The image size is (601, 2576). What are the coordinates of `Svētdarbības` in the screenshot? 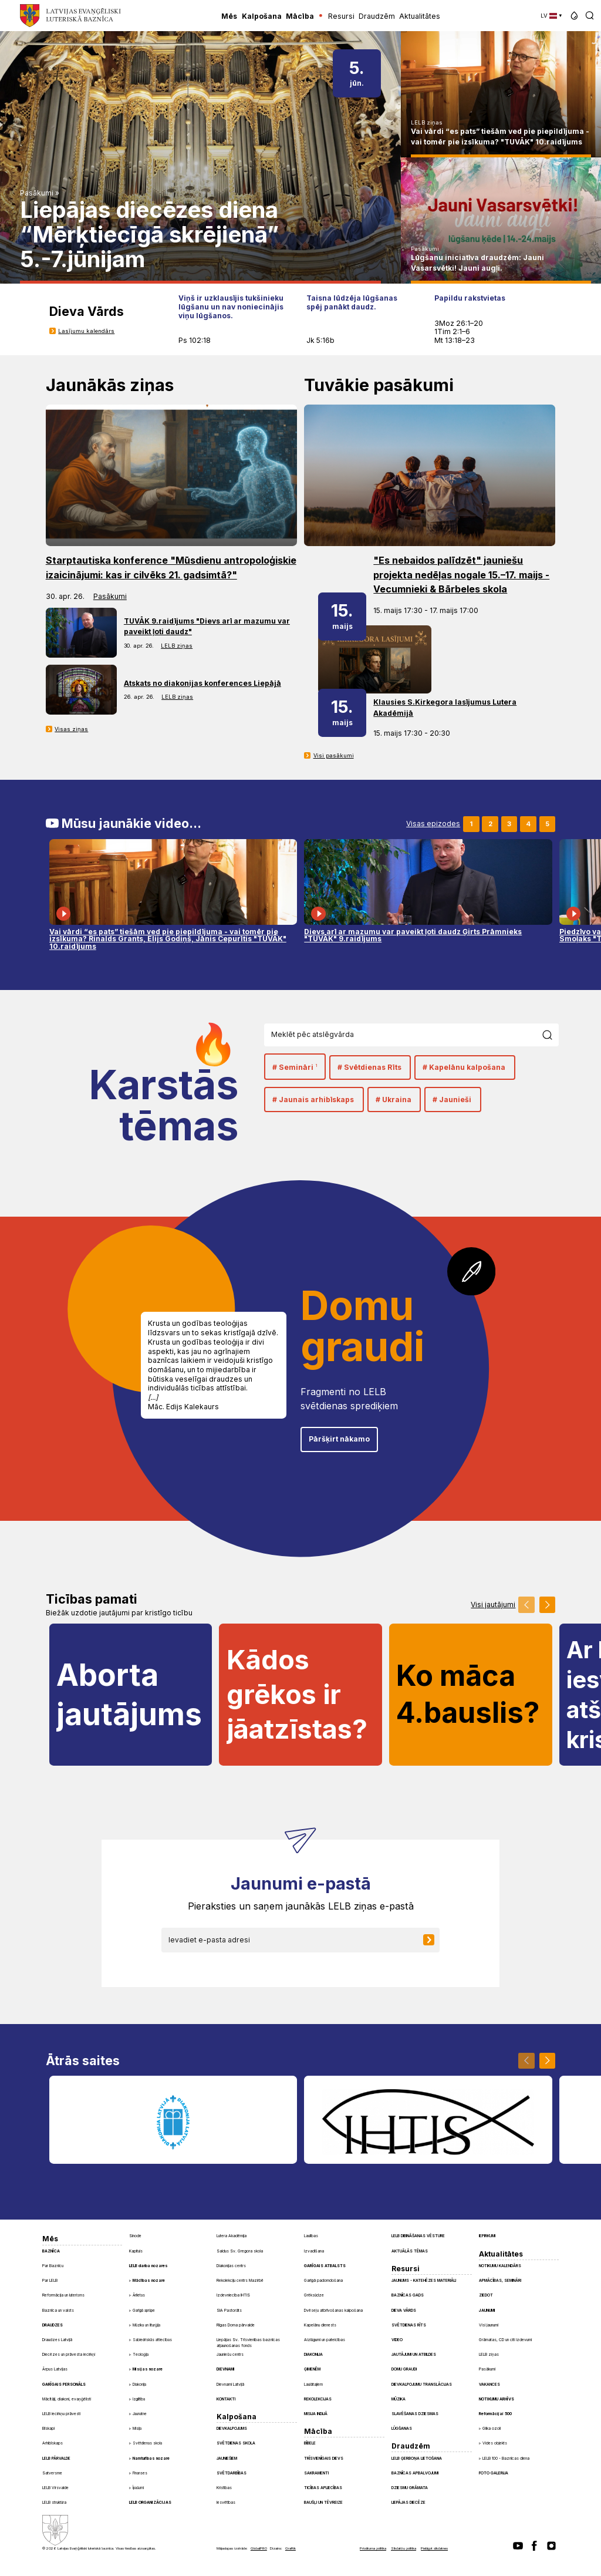 It's located at (232, 2473).